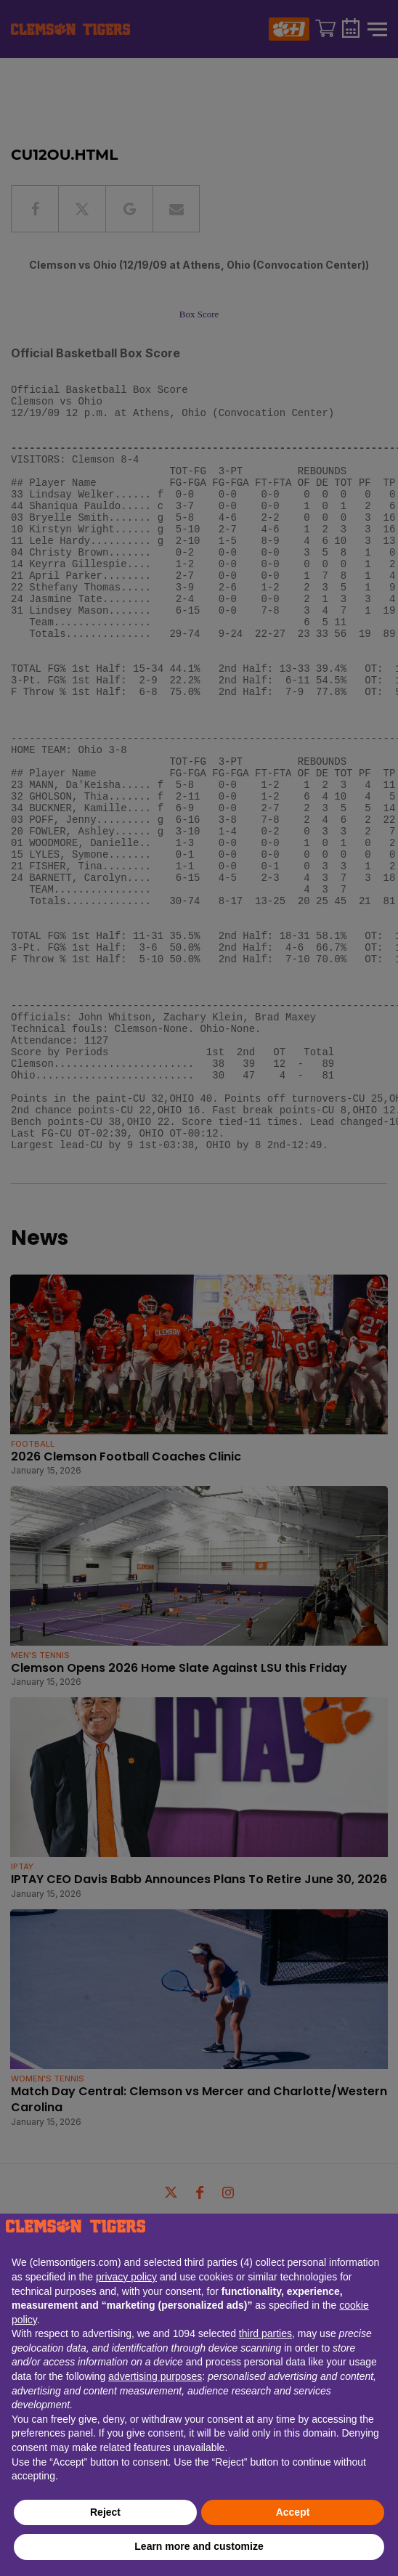 The width and height of the screenshot is (398, 2576). What do you see at coordinates (105, 2512) in the screenshot?
I see `Reject [button]` at bounding box center [105, 2512].